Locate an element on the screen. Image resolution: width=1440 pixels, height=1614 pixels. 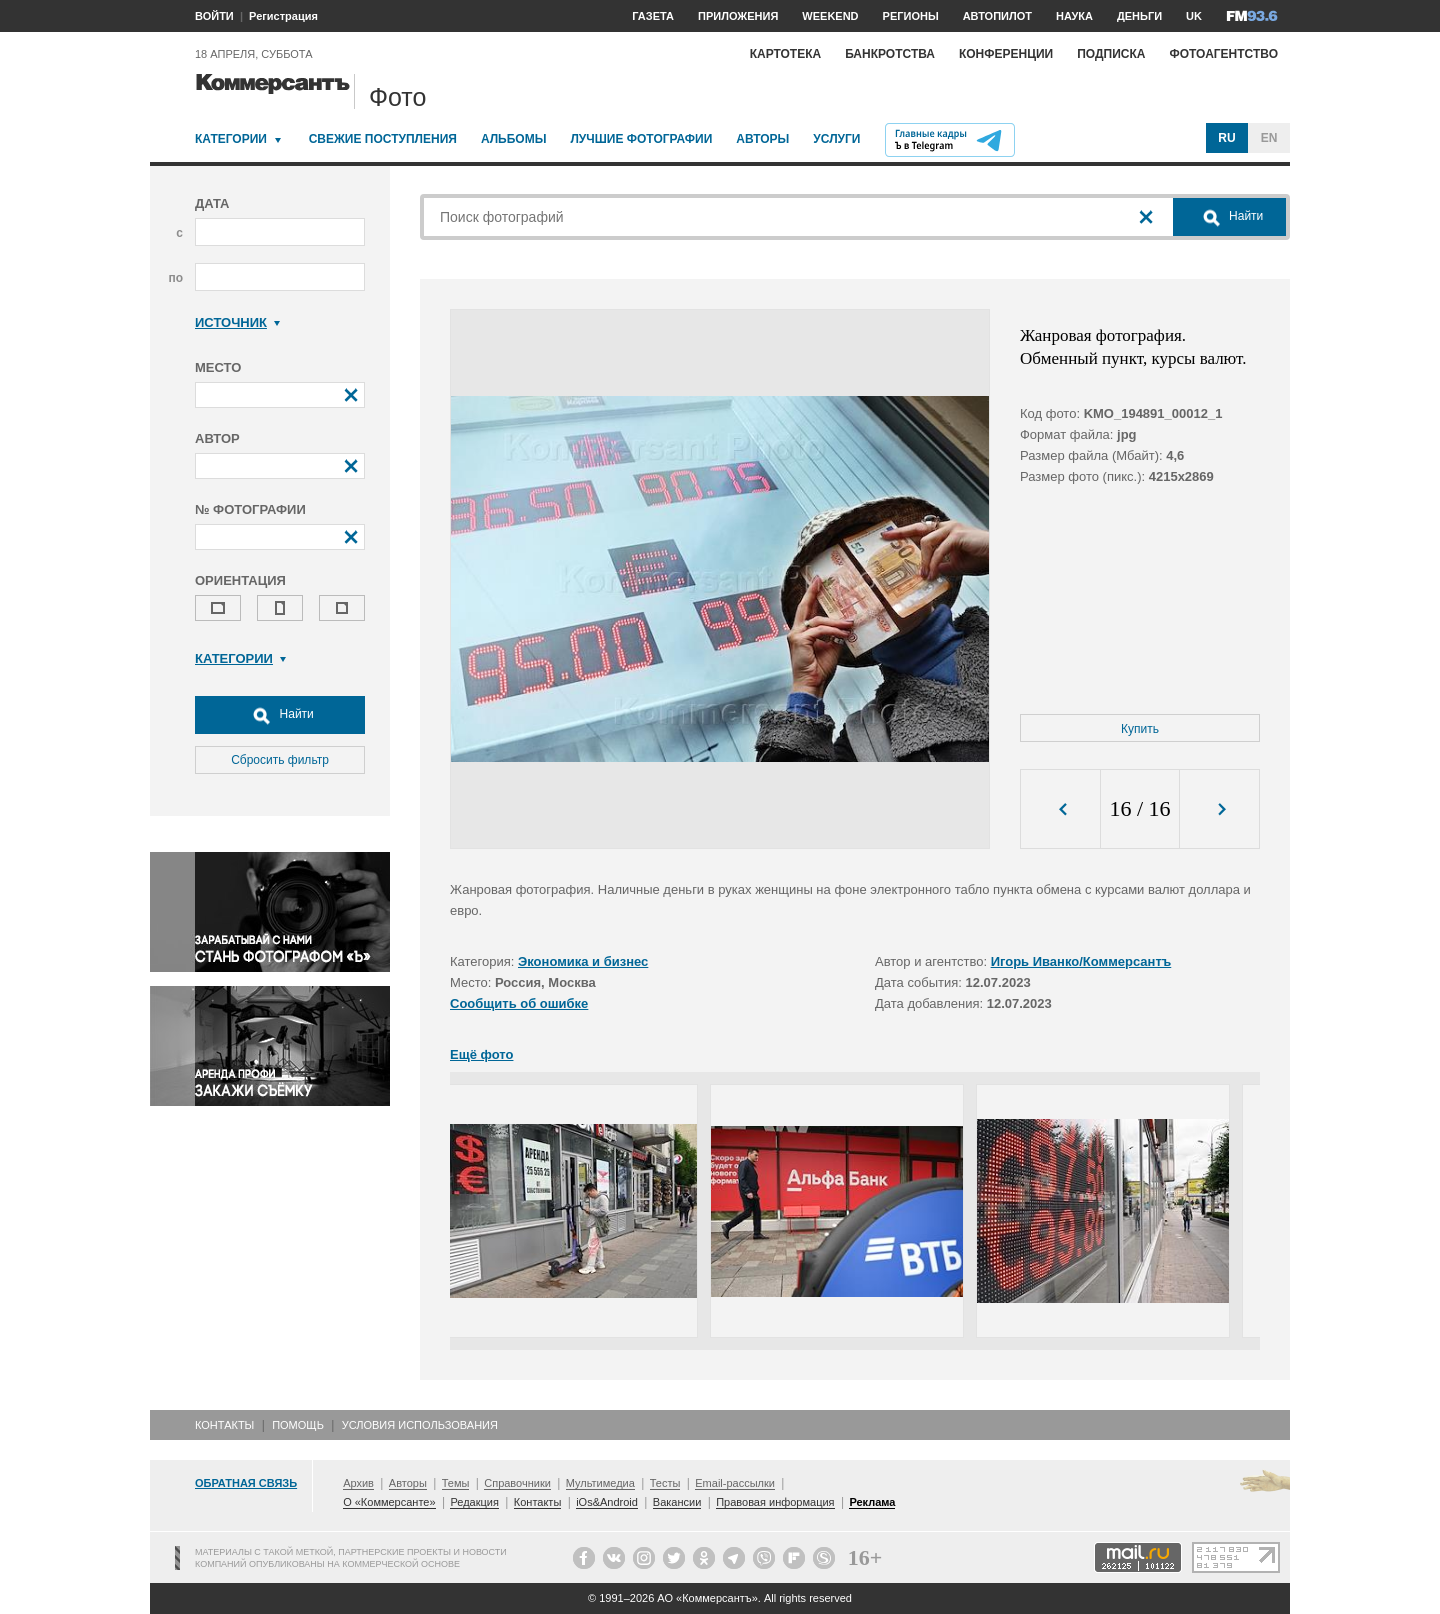
Источник is located at coordinates (237, 322).